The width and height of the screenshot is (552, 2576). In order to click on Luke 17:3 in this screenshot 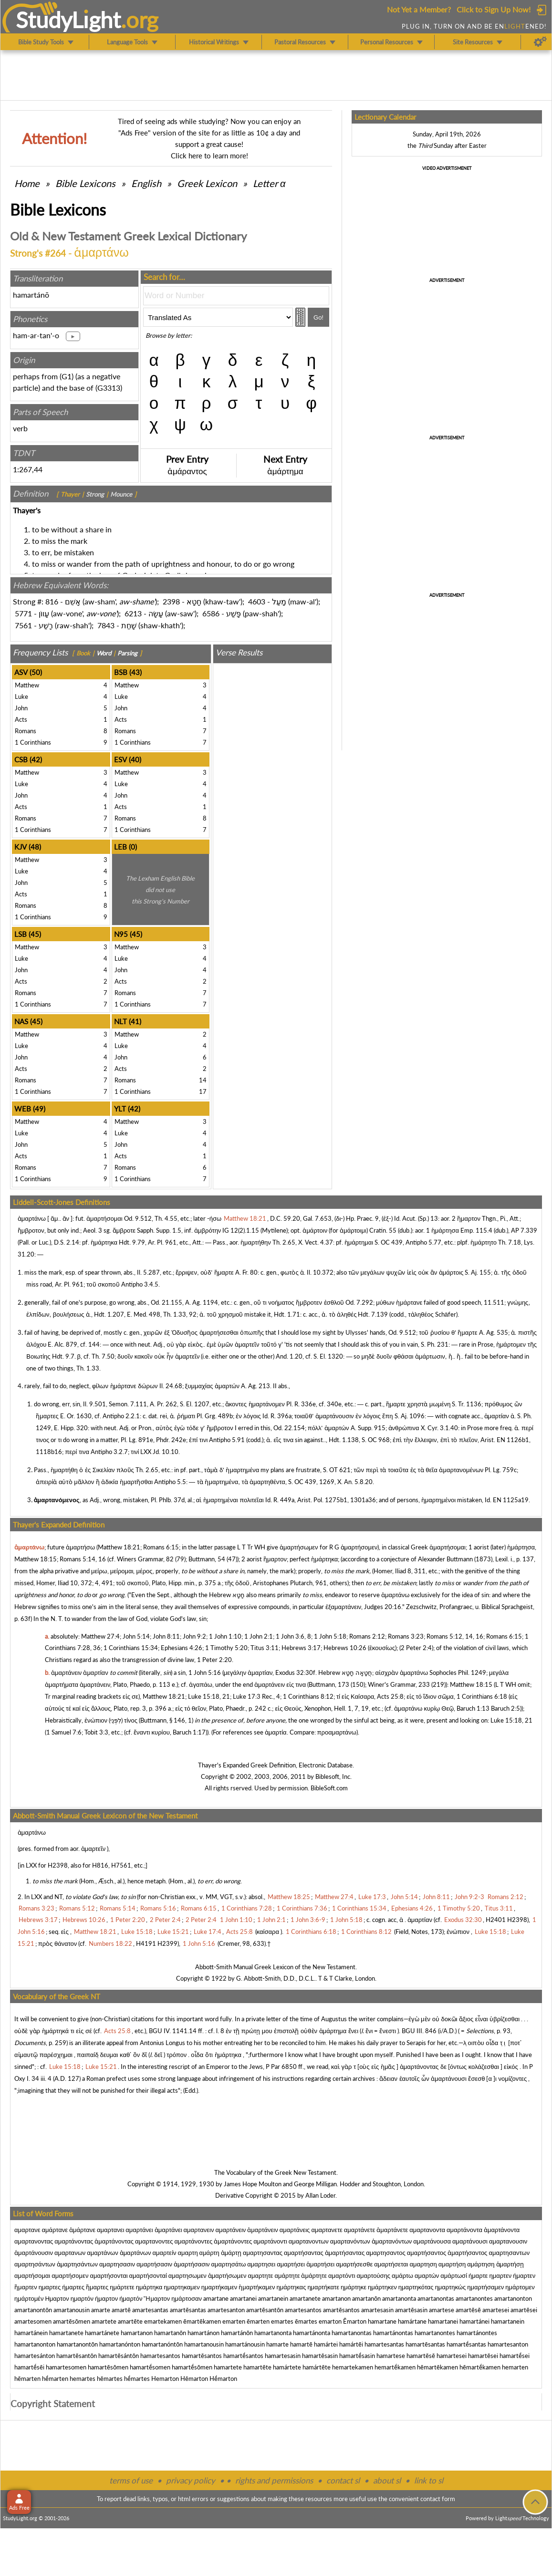, I will do `click(246, 1696)`.